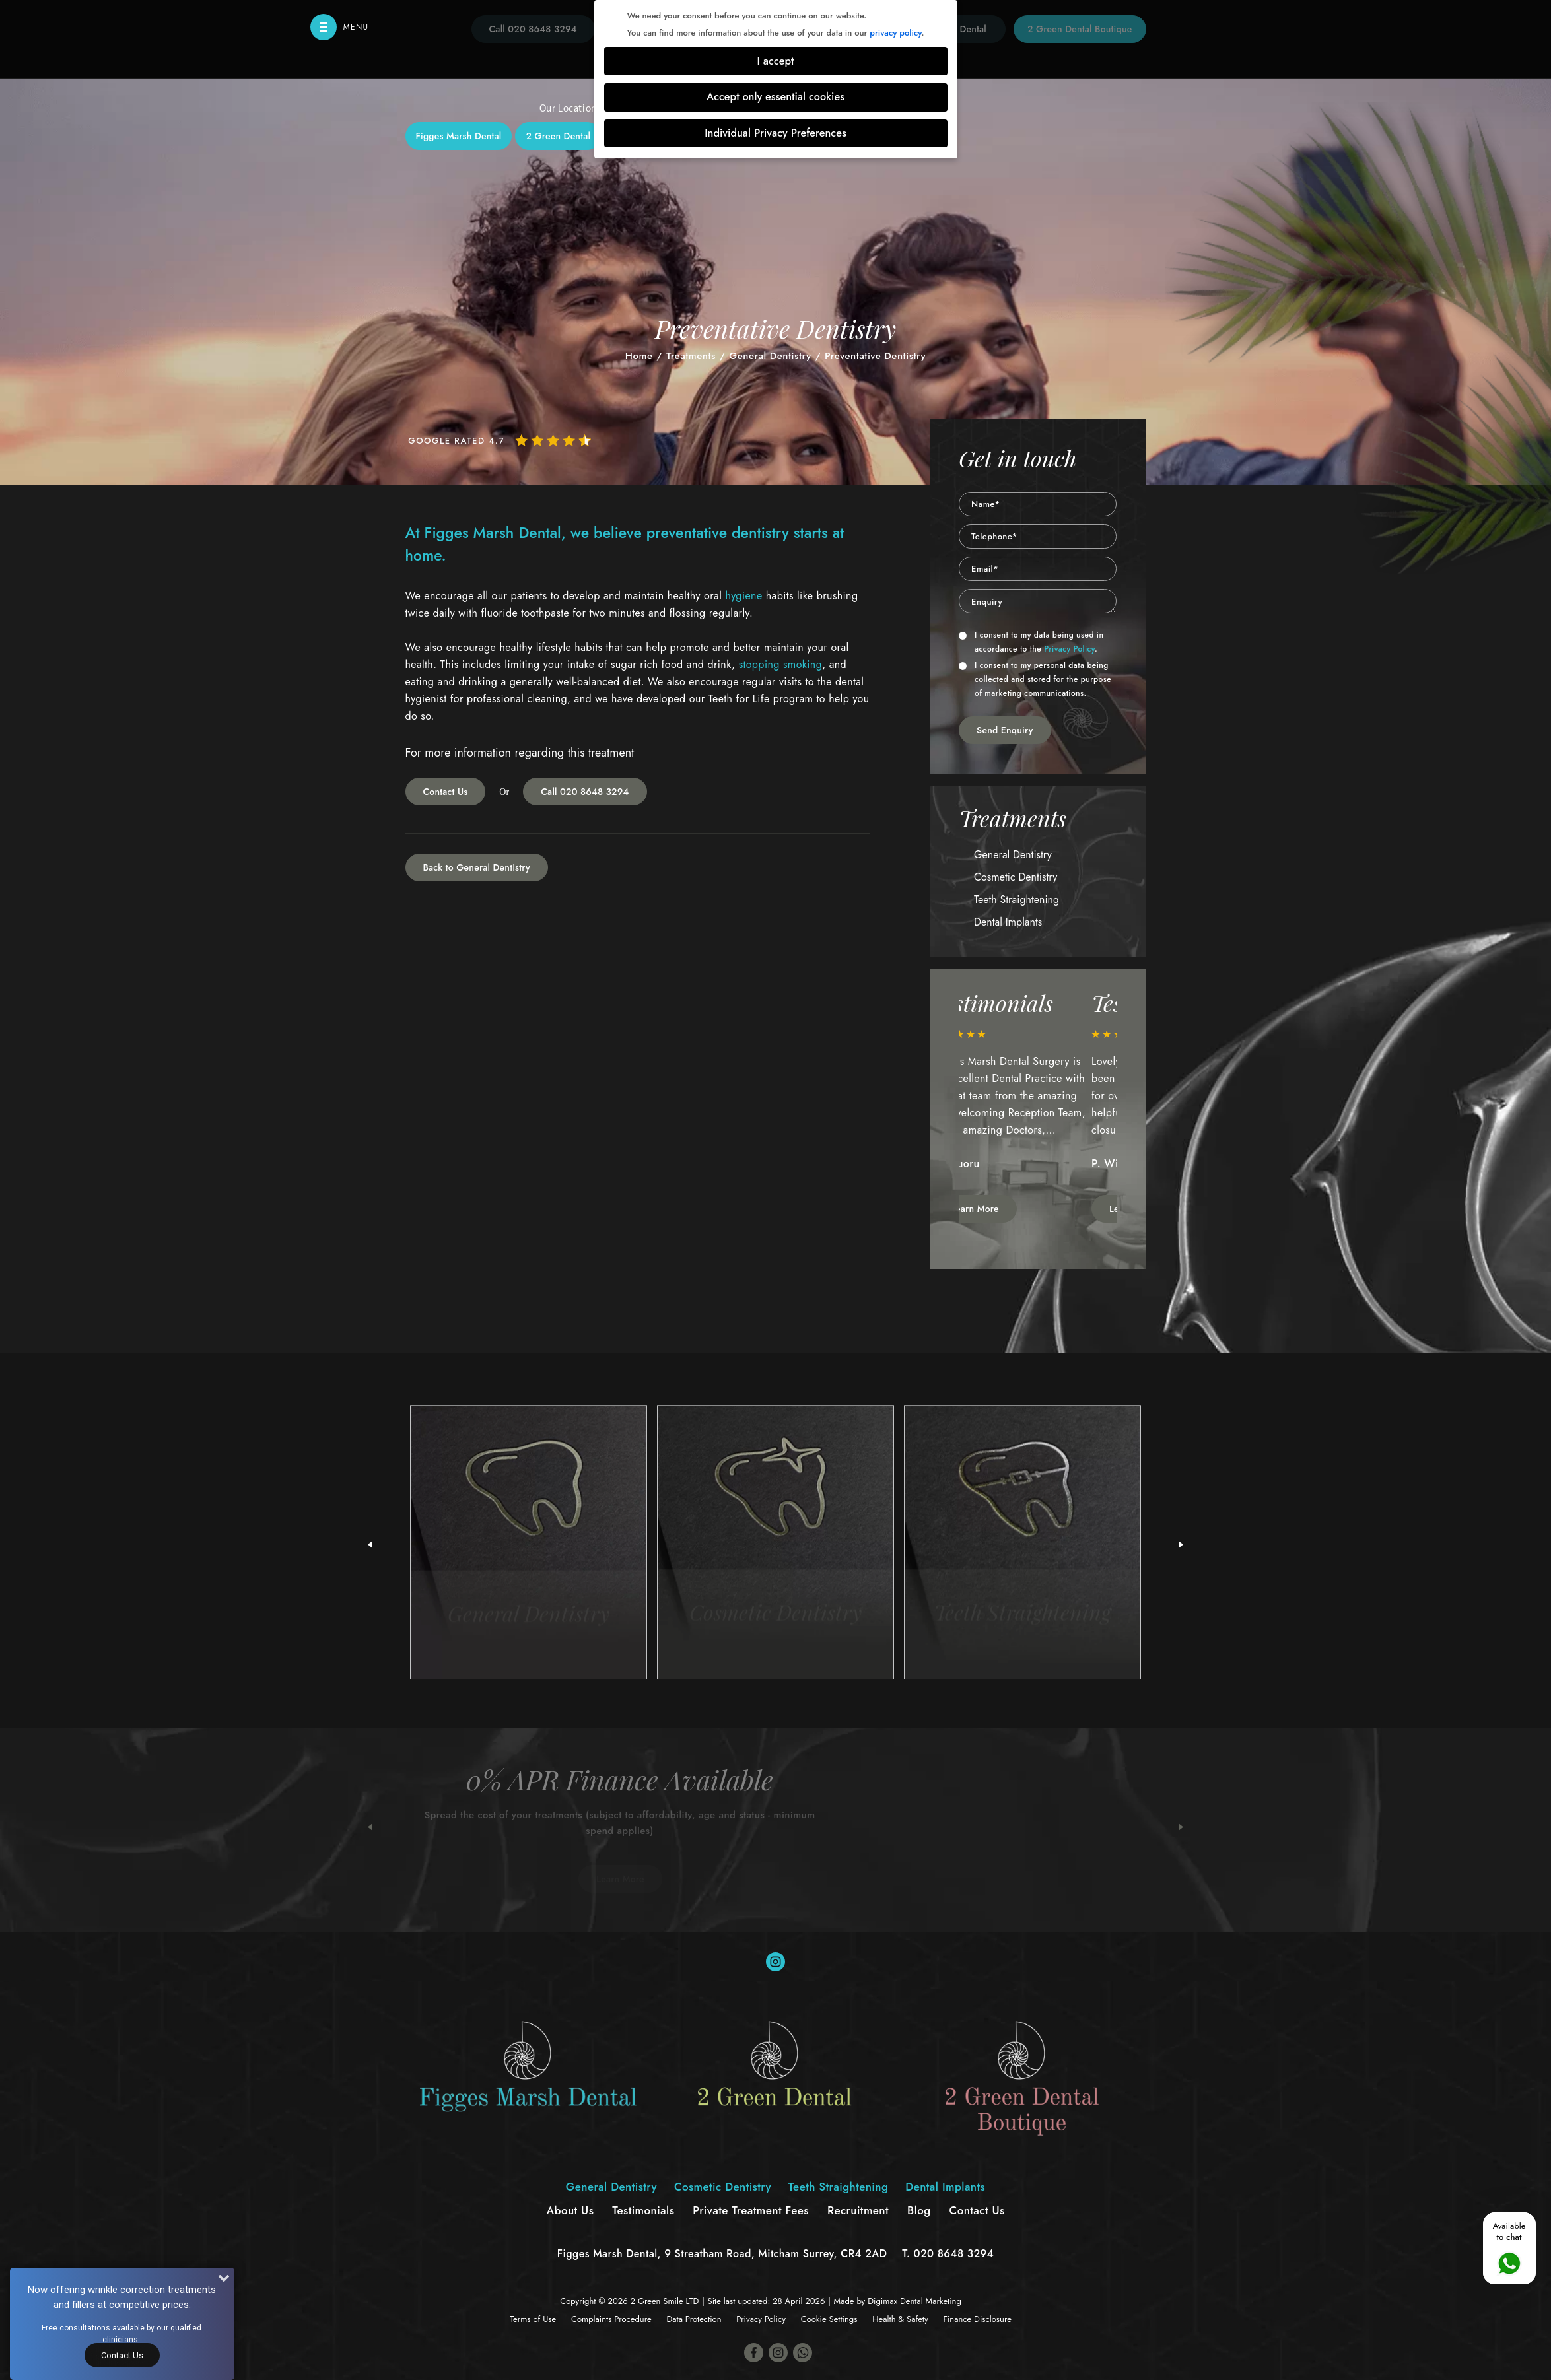 This screenshot has height=2380, width=1551. I want to click on hygiene, so click(743, 595).